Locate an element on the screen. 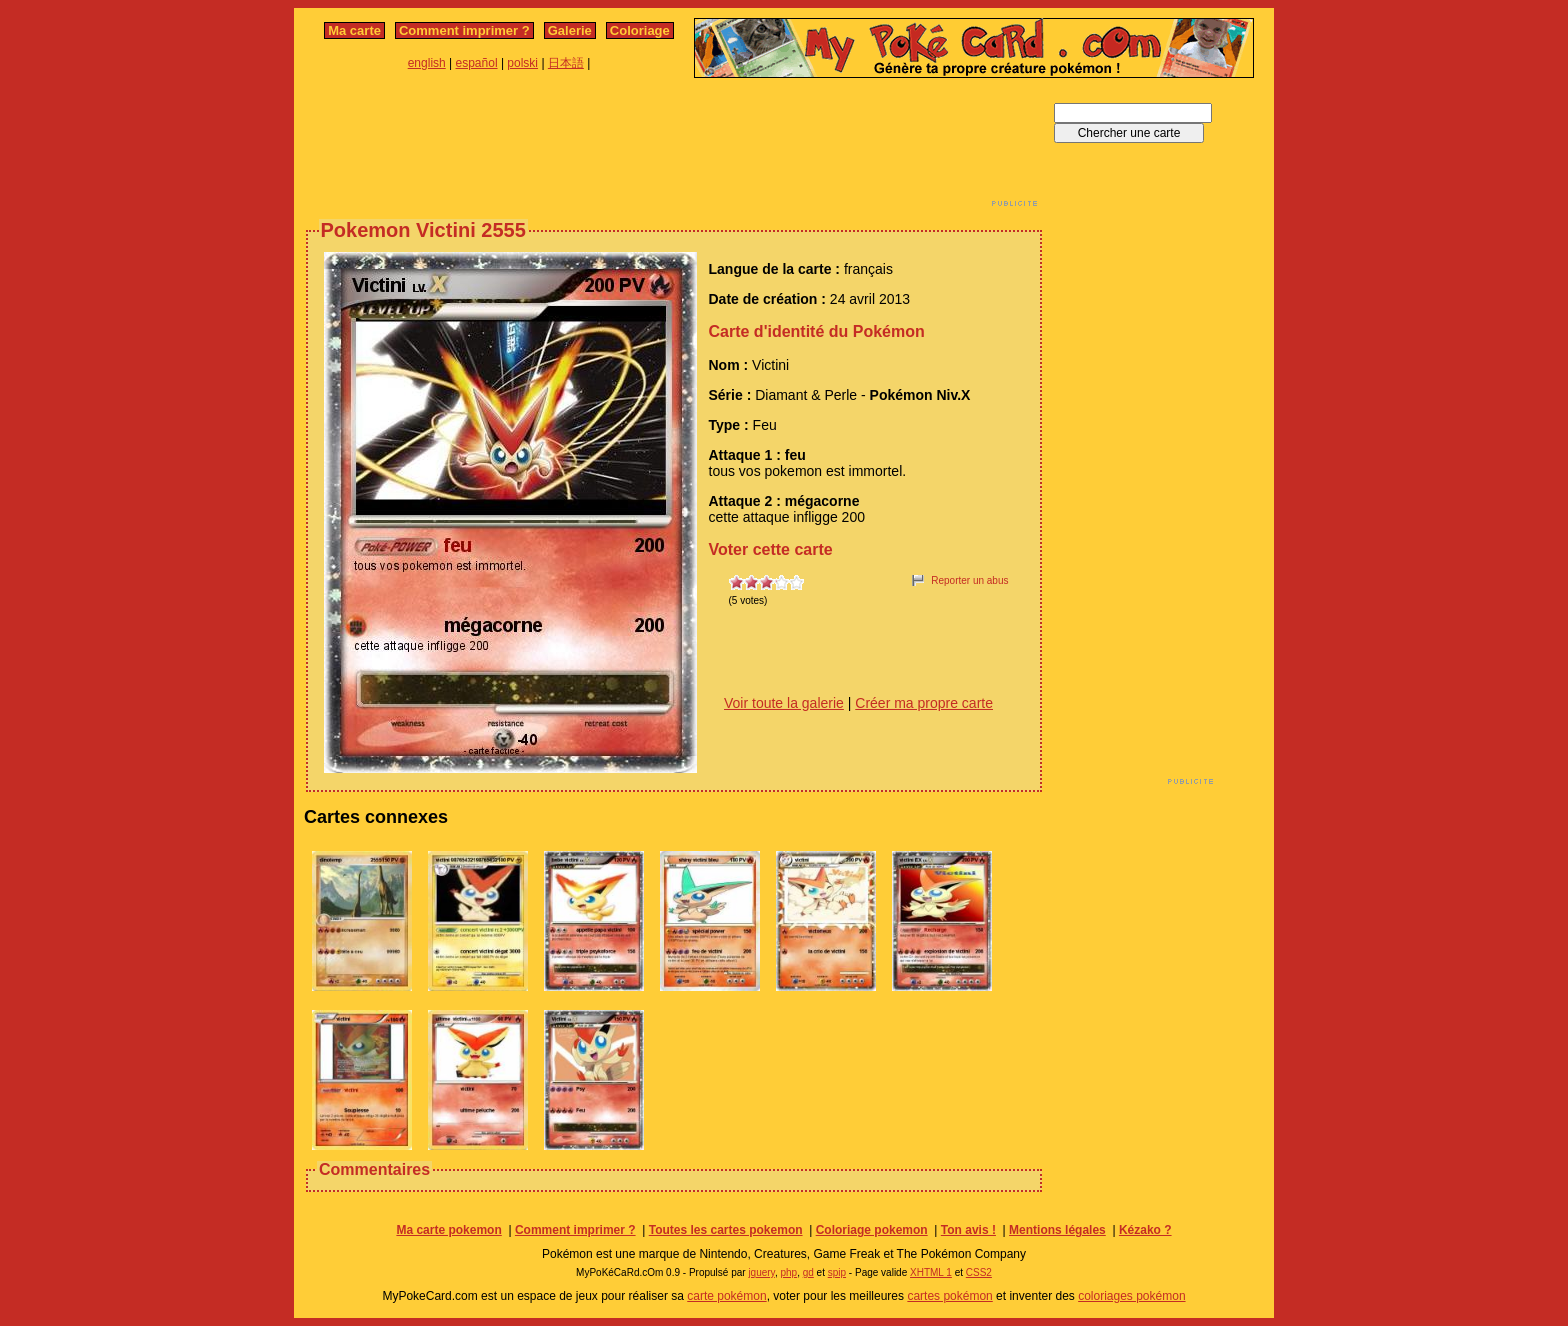  Ma carte pokemon is located at coordinates (448, 1230).